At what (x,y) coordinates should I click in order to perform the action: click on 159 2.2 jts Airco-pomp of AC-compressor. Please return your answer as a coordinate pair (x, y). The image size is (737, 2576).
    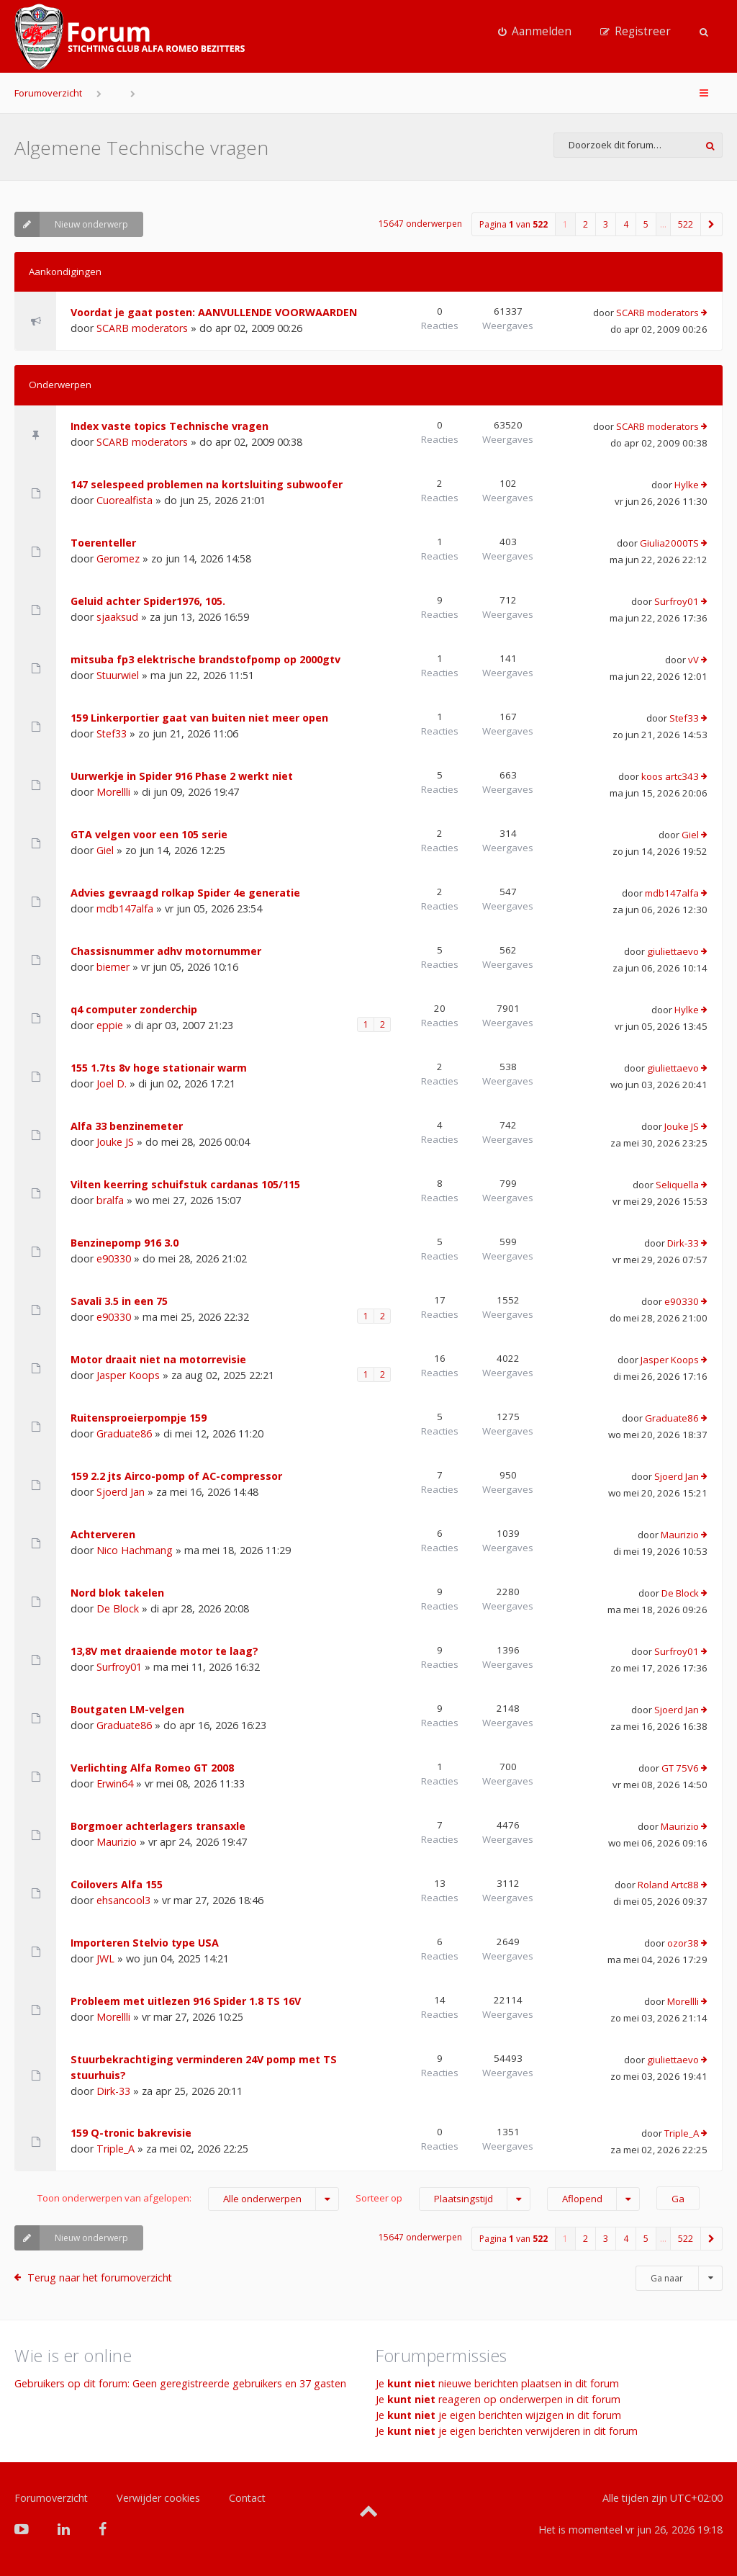
    Looking at the image, I should click on (176, 1476).